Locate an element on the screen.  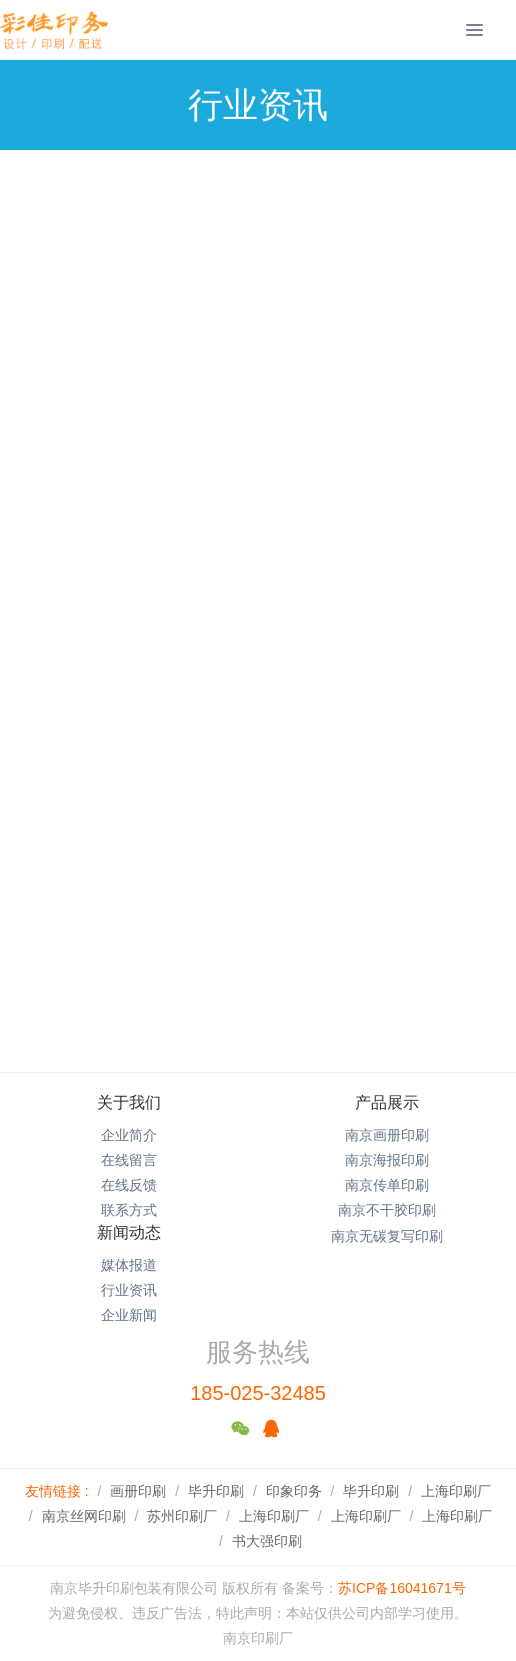
南京无碳复写印刷 is located at coordinates (387, 1236).